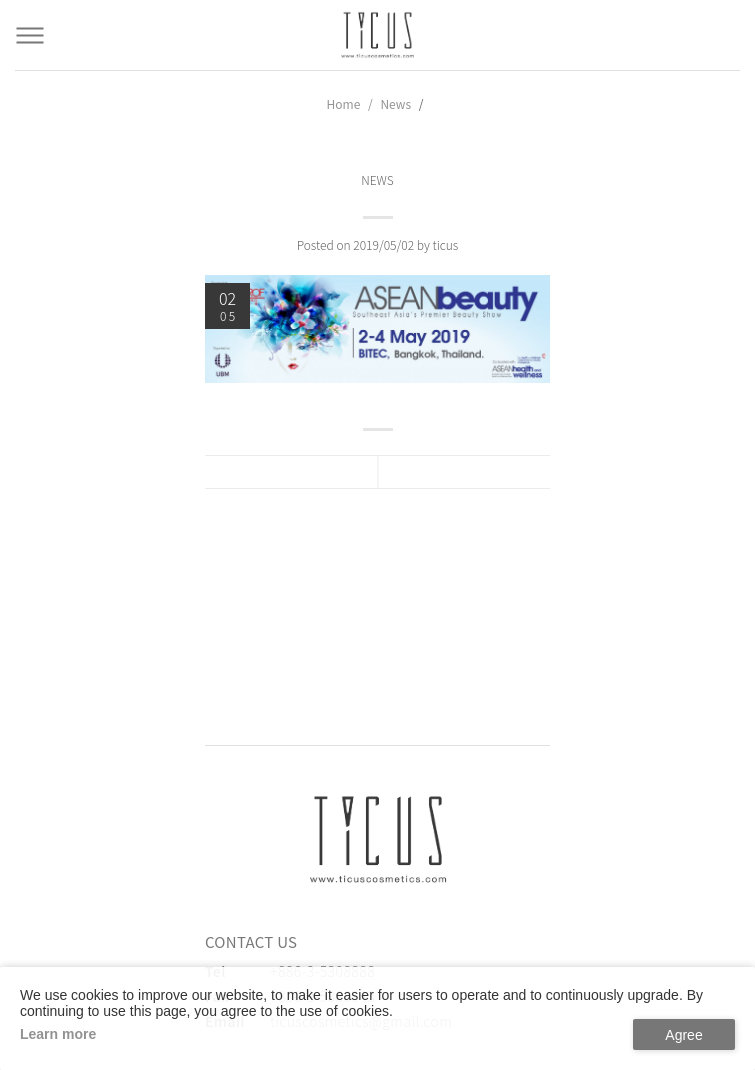 Image resolution: width=755 pixels, height=1070 pixels. What do you see at coordinates (378, 839) in the screenshot?
I see `[緹克思化粧品有限公司]` at bounding box center [378, 839].